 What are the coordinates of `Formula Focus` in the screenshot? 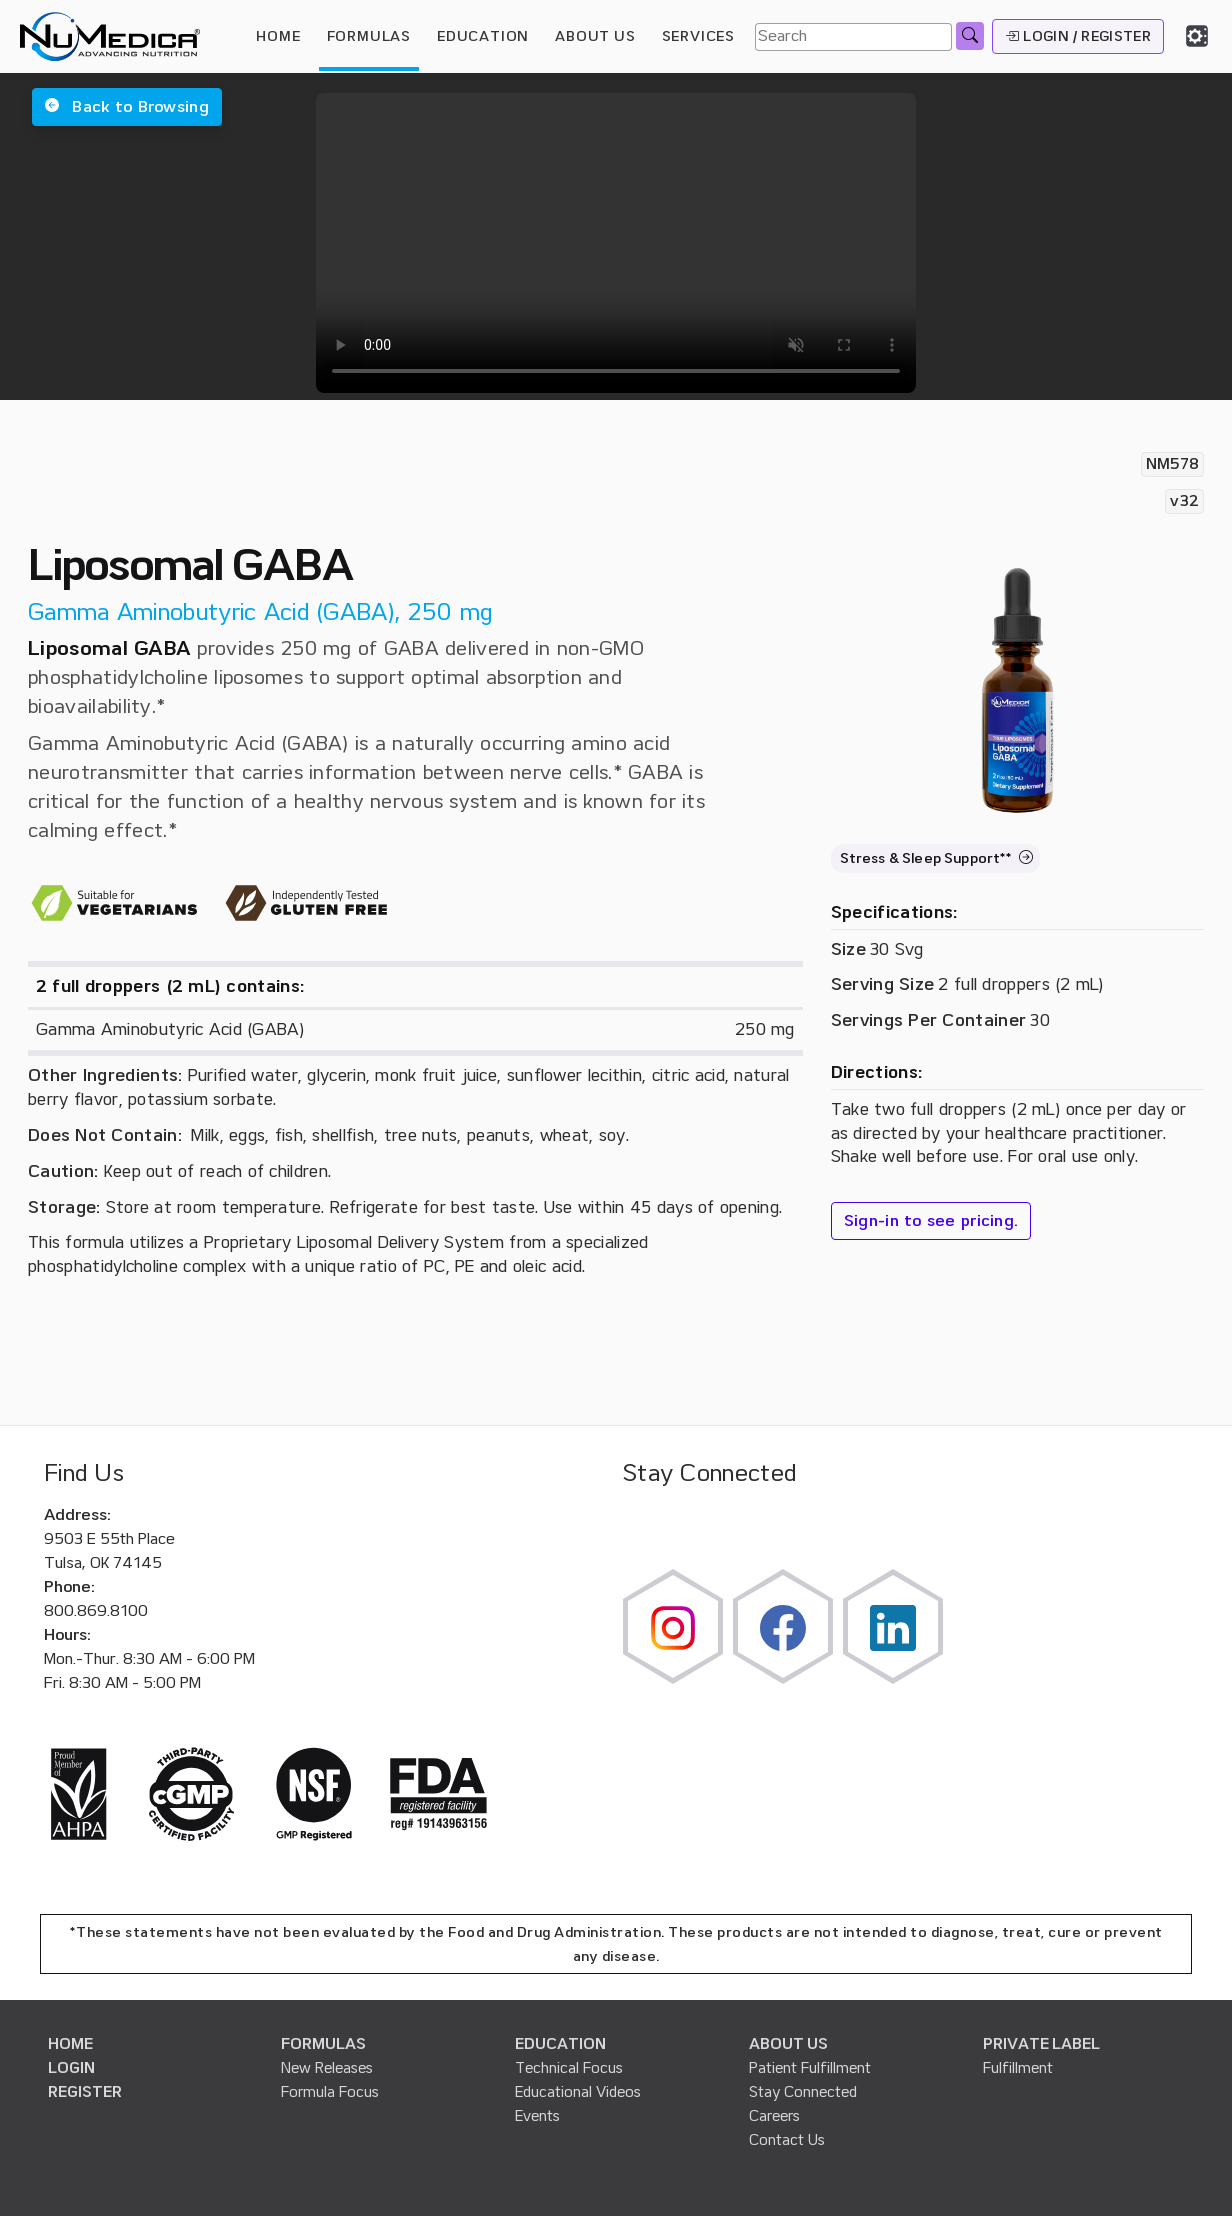 It's located at (330, 2092).